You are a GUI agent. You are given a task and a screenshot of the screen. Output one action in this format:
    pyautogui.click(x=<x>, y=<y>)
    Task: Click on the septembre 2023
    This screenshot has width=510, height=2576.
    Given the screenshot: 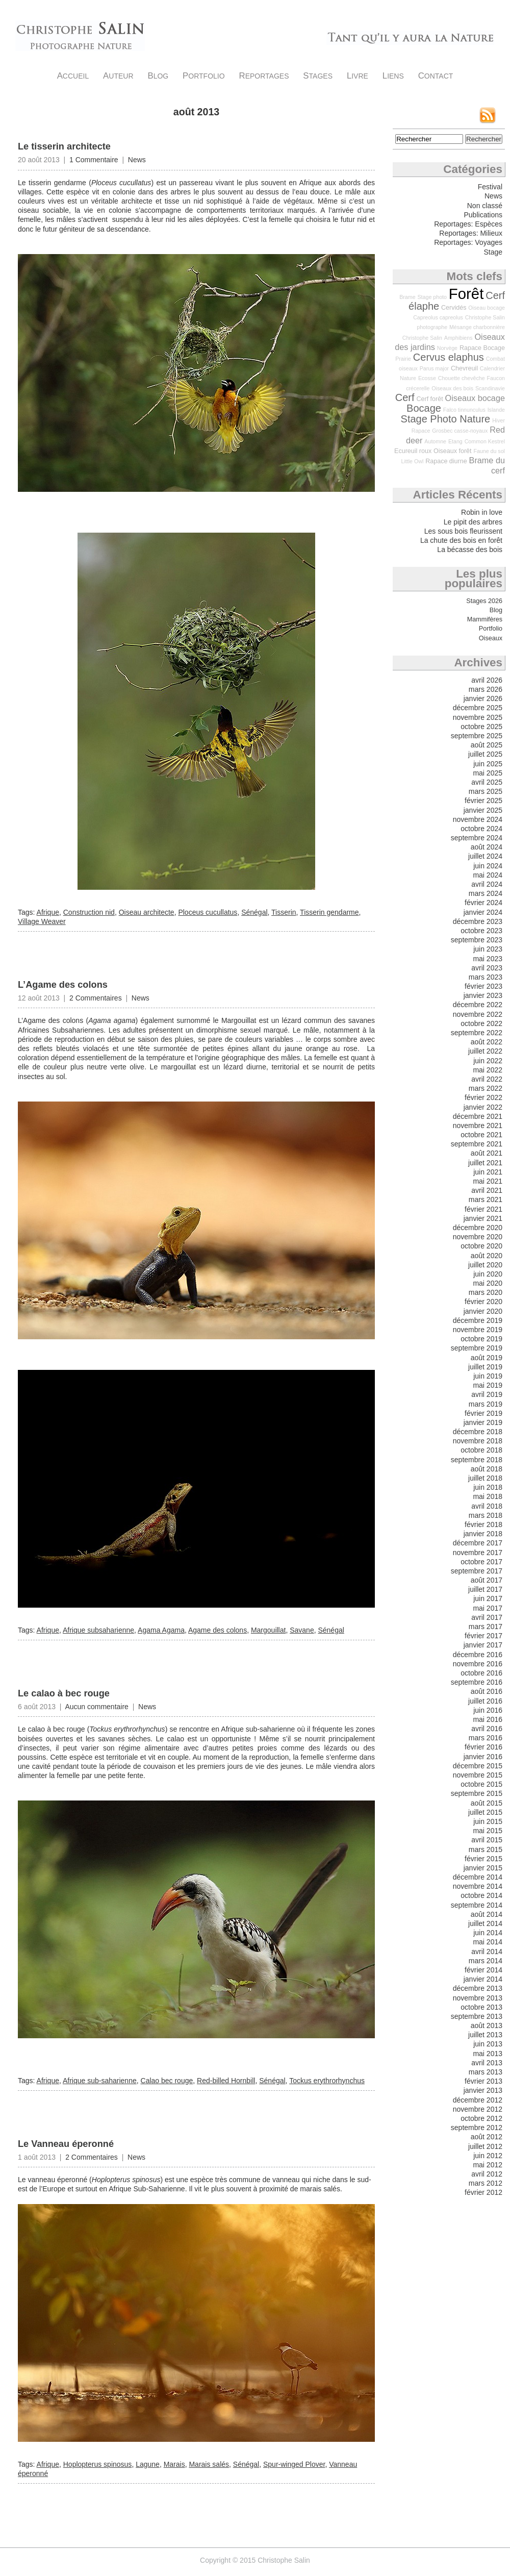 What is the action you would take?
    pyautogui.click(x=476, y=940)
    